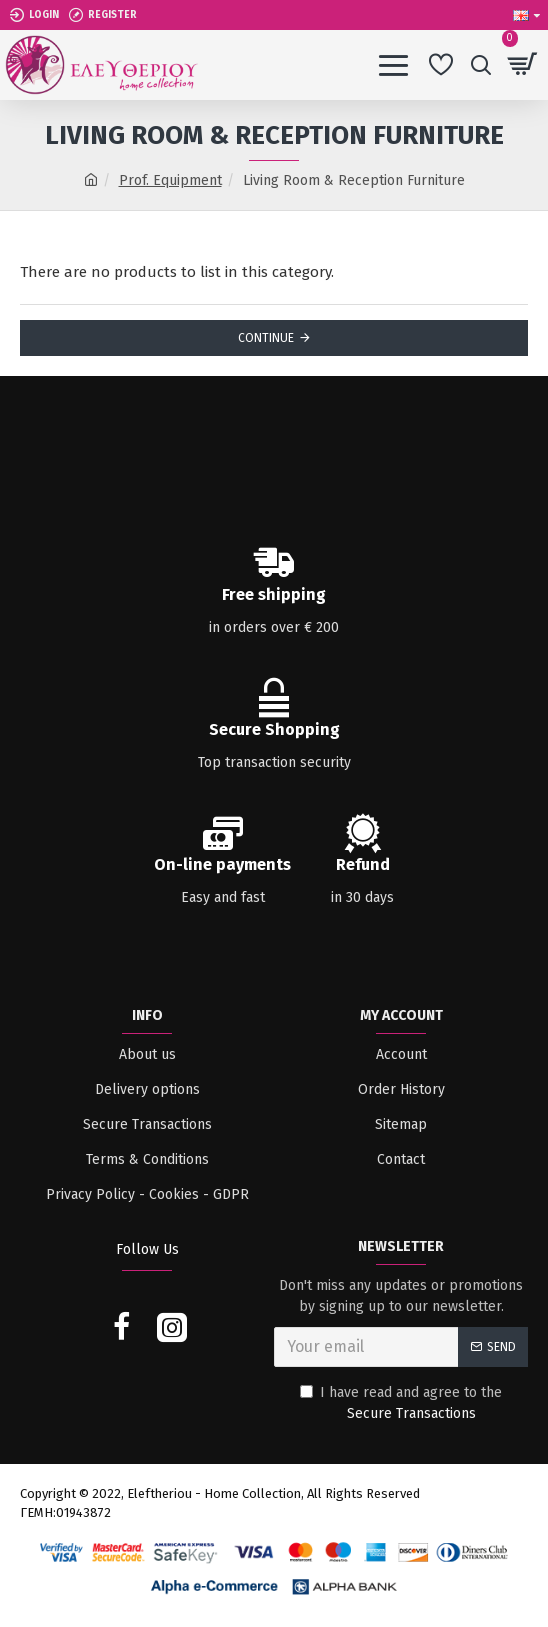 The image size is (548, 1627). I want to click on Prof. Equipment, so click(170, 180).